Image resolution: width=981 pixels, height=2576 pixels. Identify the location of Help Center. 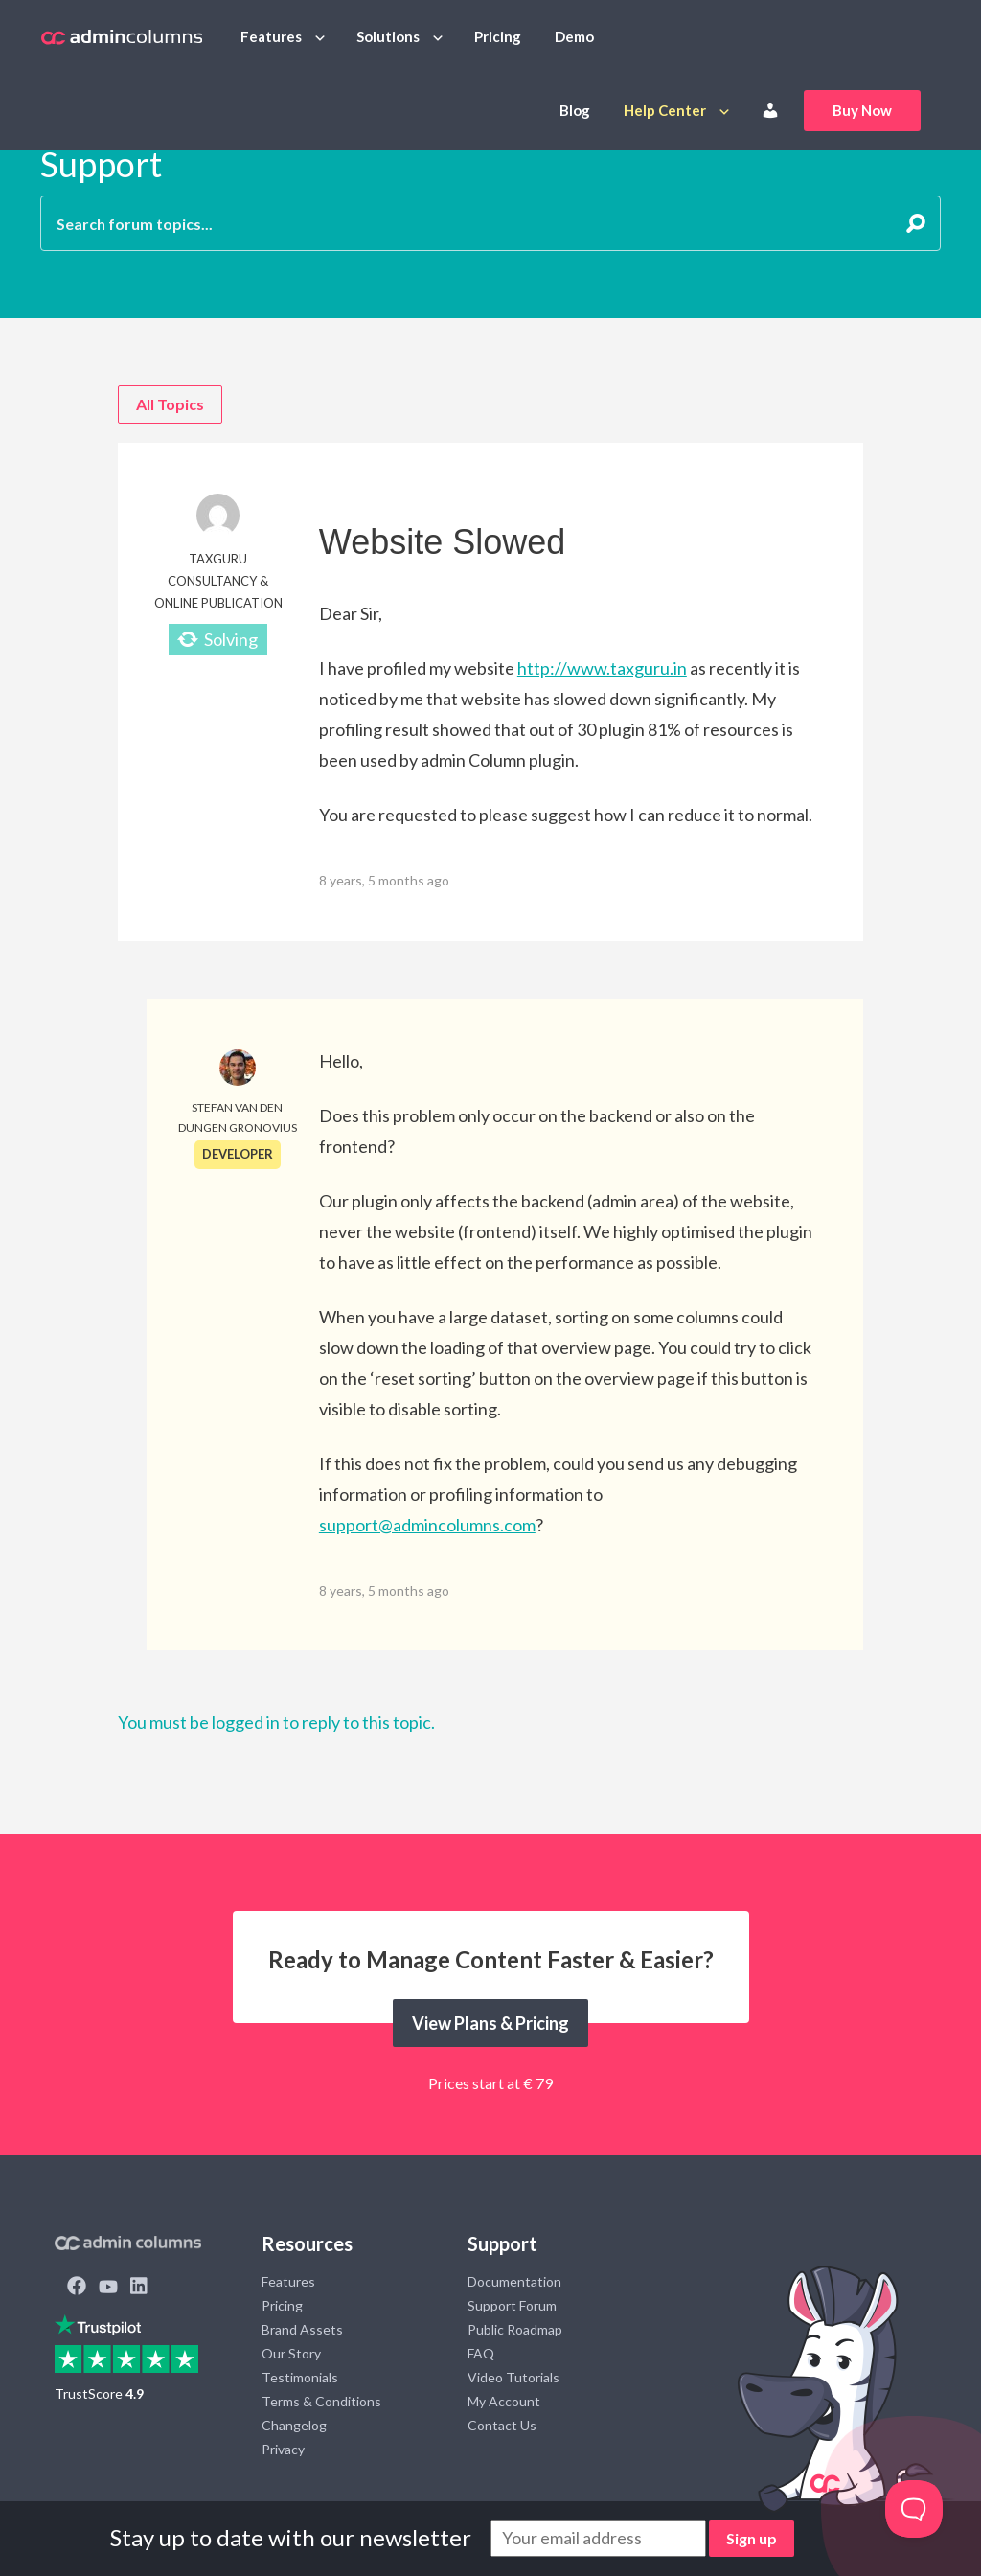
(665, 110).